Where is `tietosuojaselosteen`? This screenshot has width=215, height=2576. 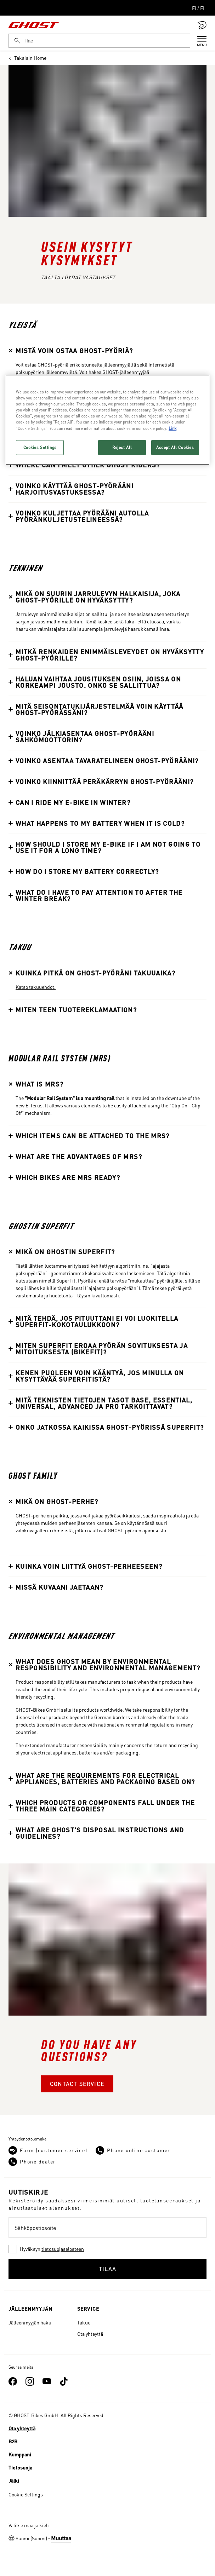
tietosuojaselosteen is located at coordinates (62, 2249).